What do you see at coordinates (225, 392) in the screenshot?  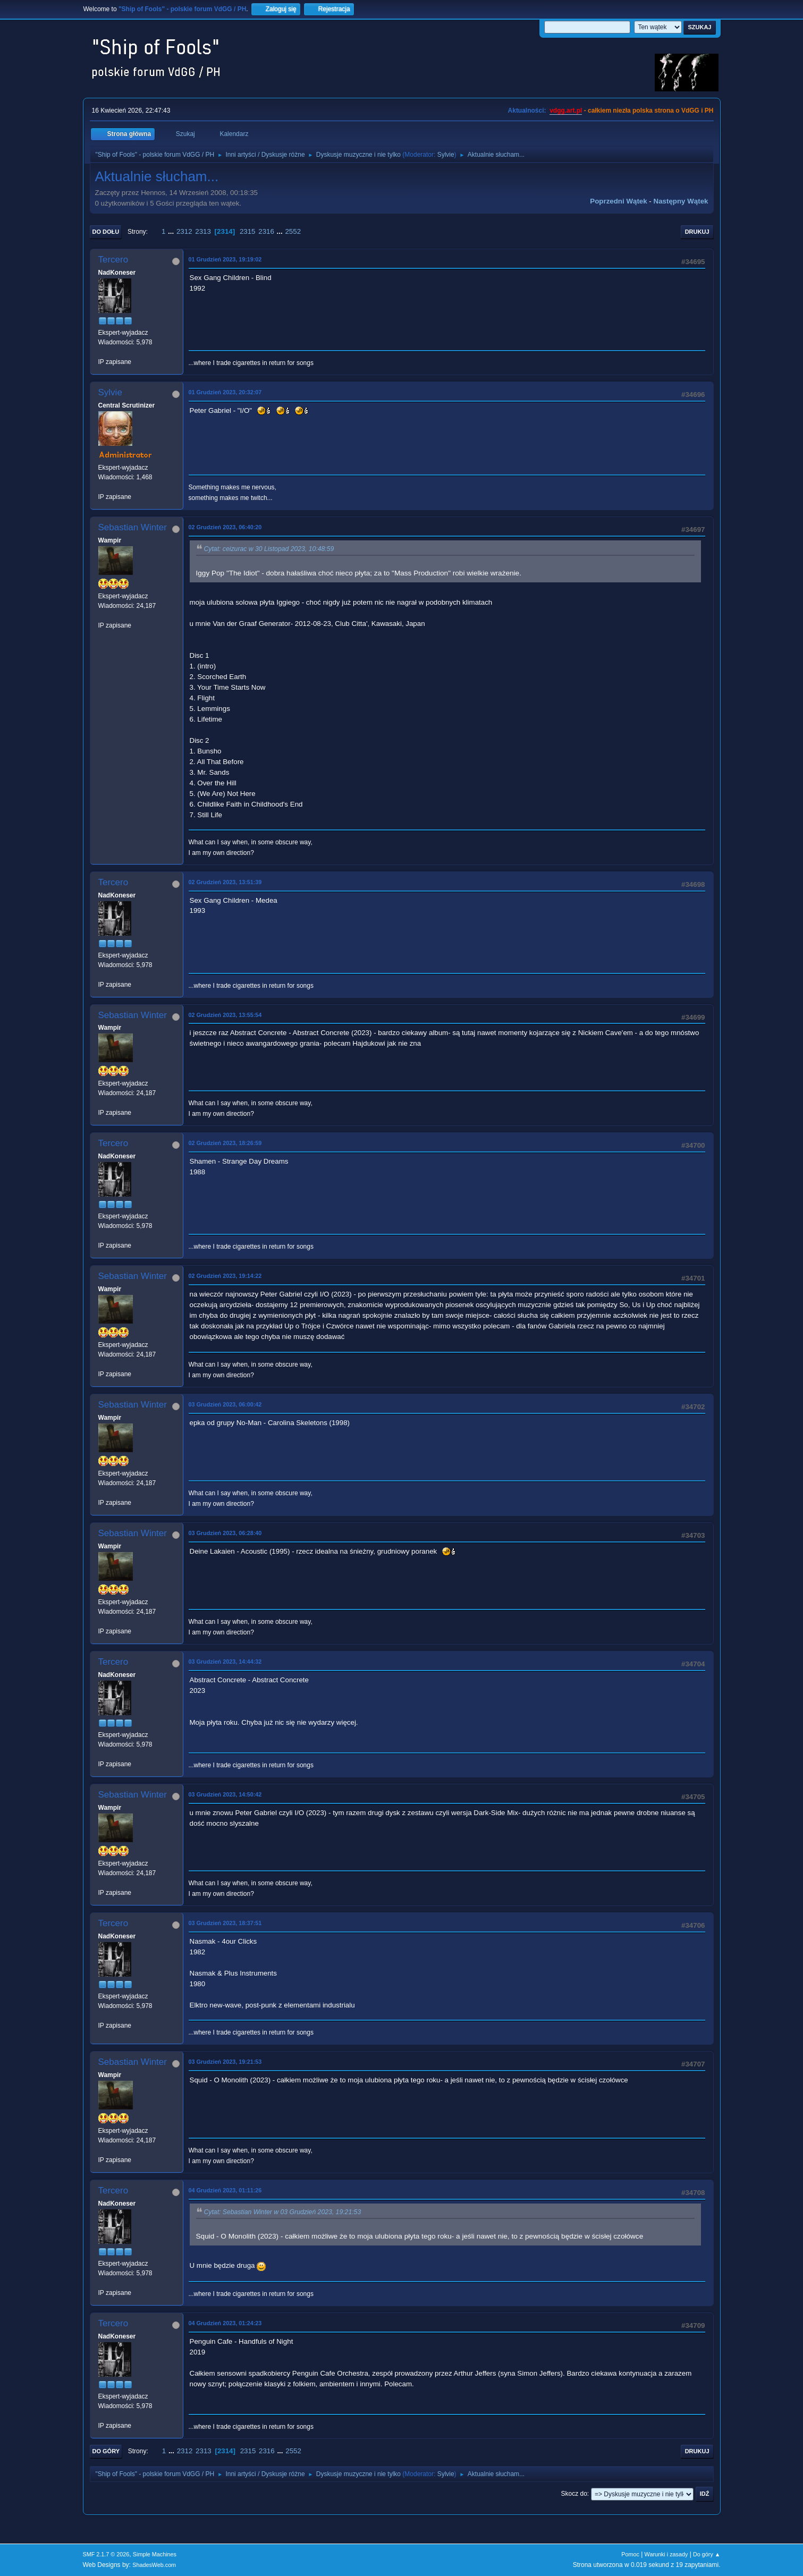 I see `01 Grudzień 2023, 20:32:07` at bounding box center [225, 392].